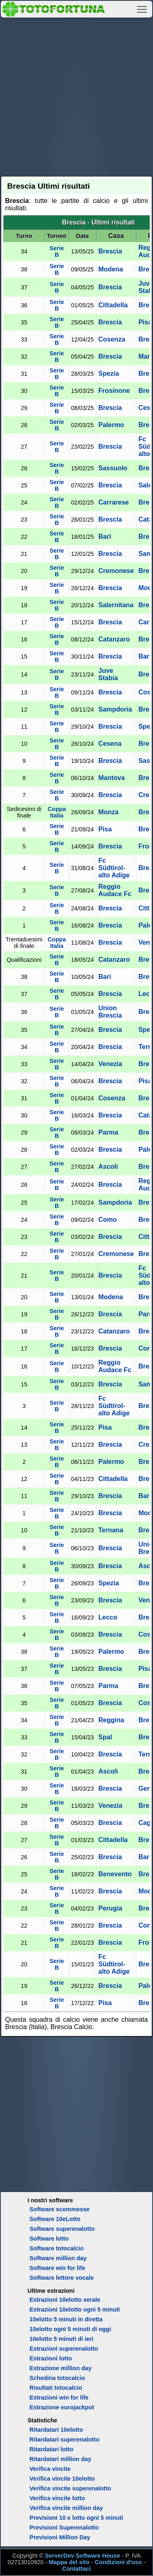 The width and height of the screenshot is (153, 2576). Describe the element at coordinates (145, 322) in the screenshot. I see `Pisa` at that location.